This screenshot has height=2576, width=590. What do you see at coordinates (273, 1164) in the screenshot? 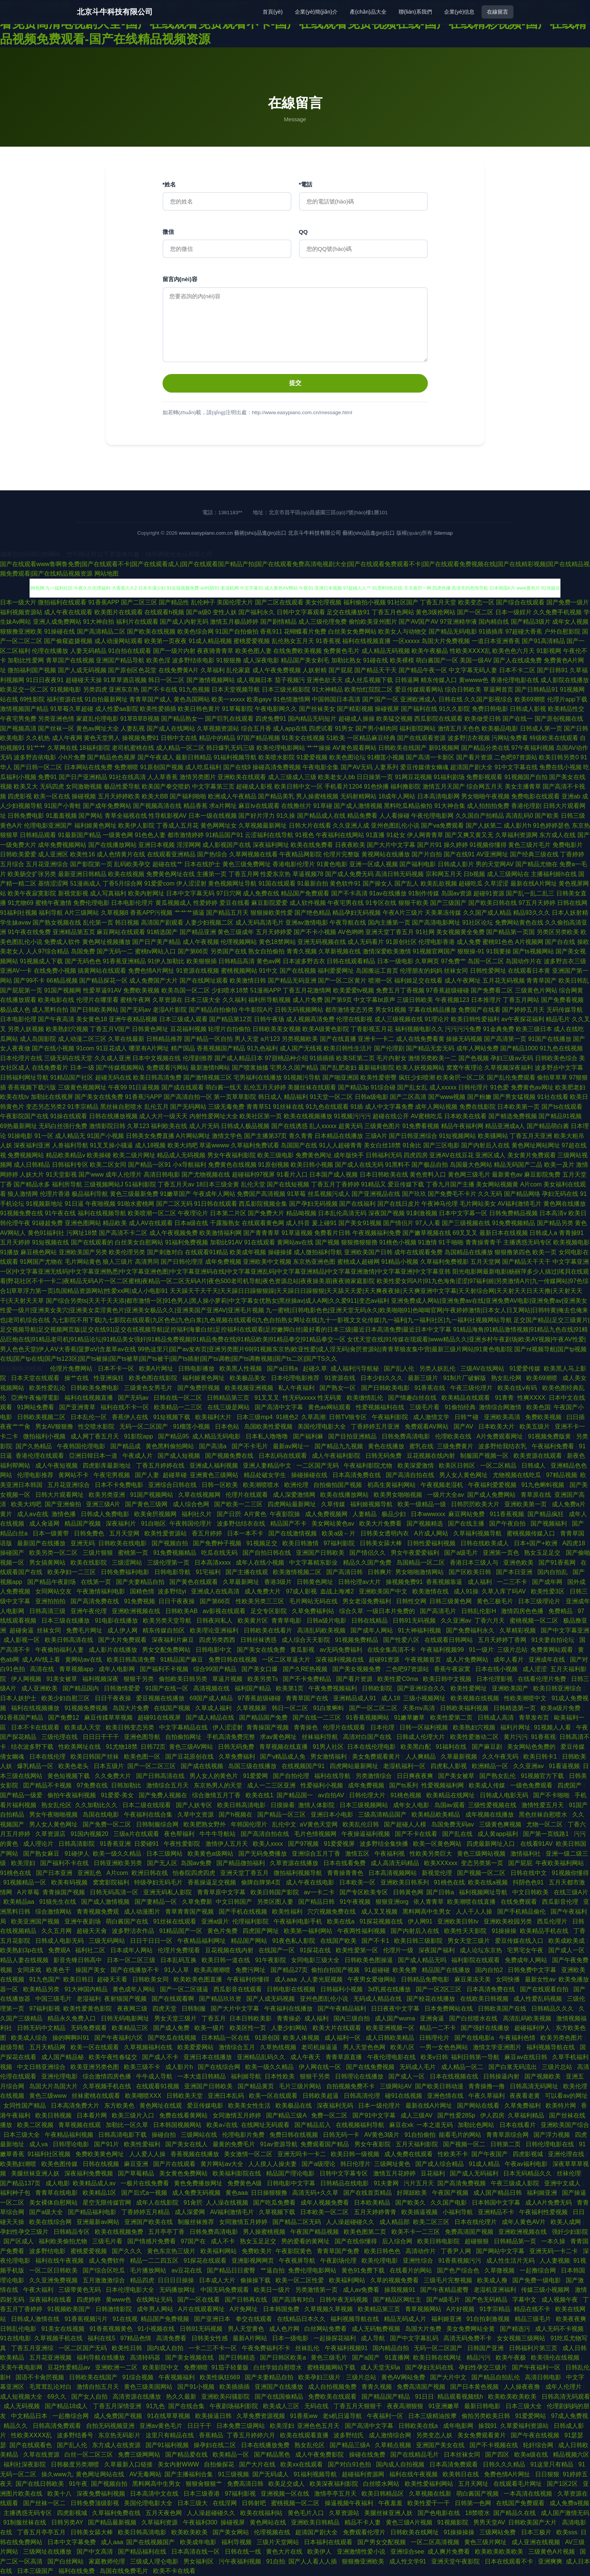
I see `91原创视频` at bounding box center [273, 1164].